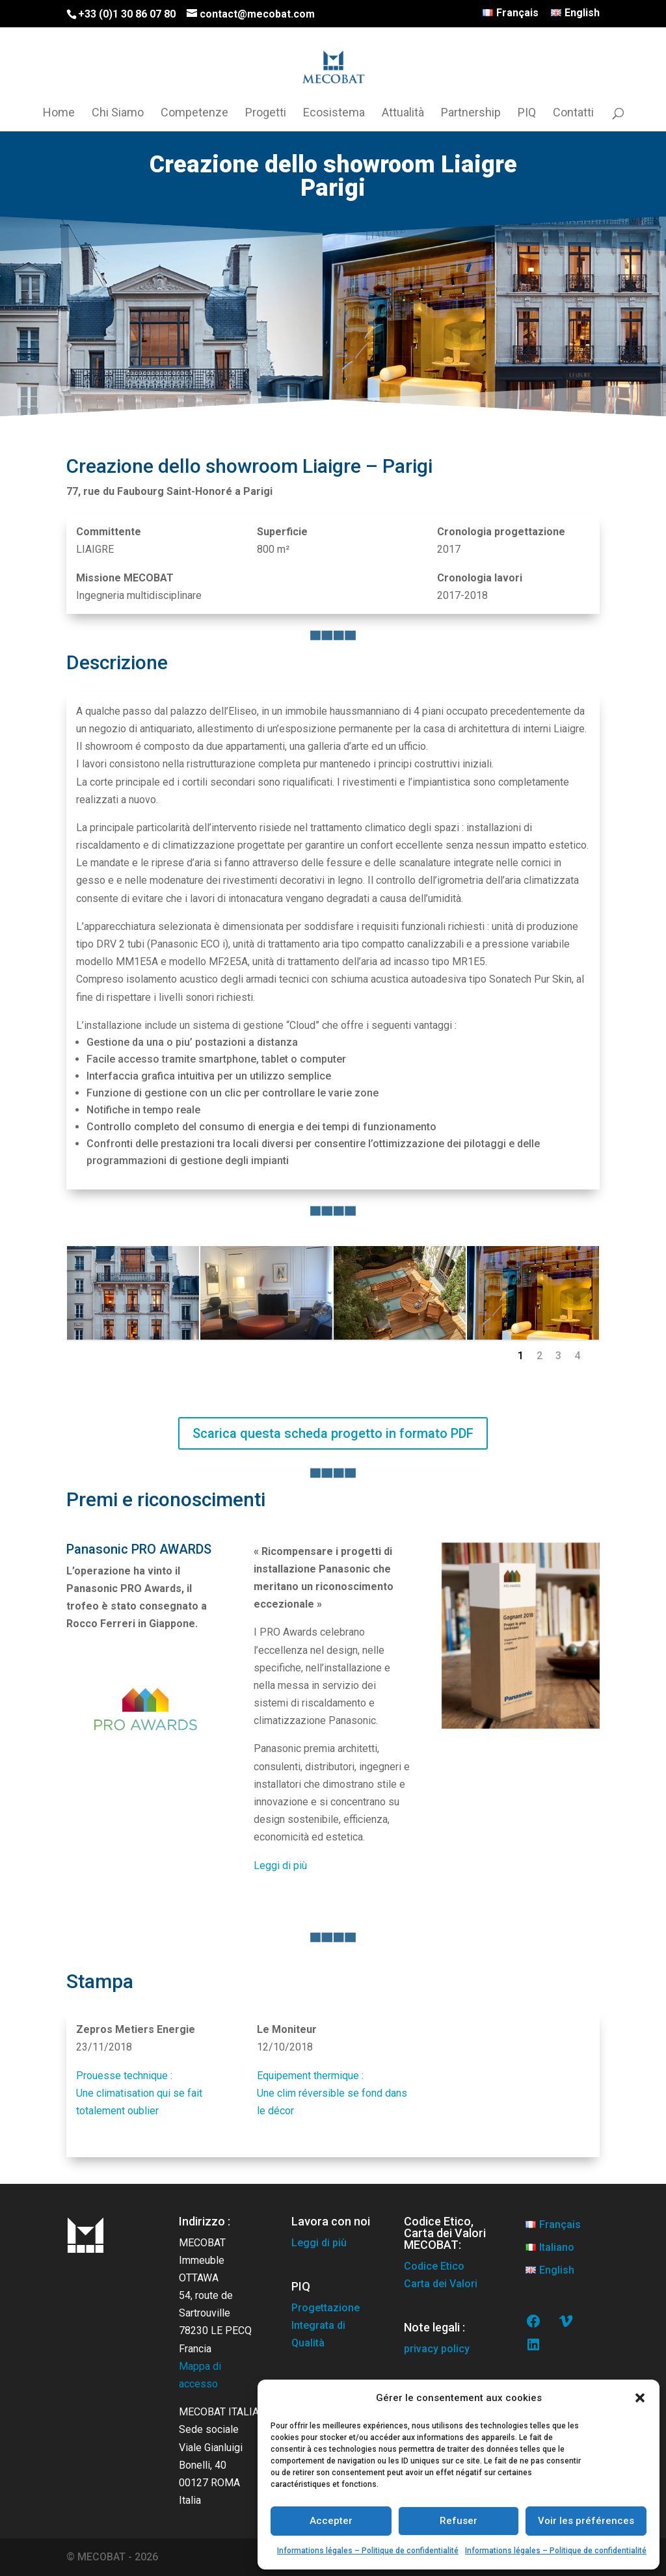 Image resolution: width=666 pixels, height=2576 pixels. Describe the element at coordinates (437, 2349) in the screenshot. I see `privacy policy` at that location.